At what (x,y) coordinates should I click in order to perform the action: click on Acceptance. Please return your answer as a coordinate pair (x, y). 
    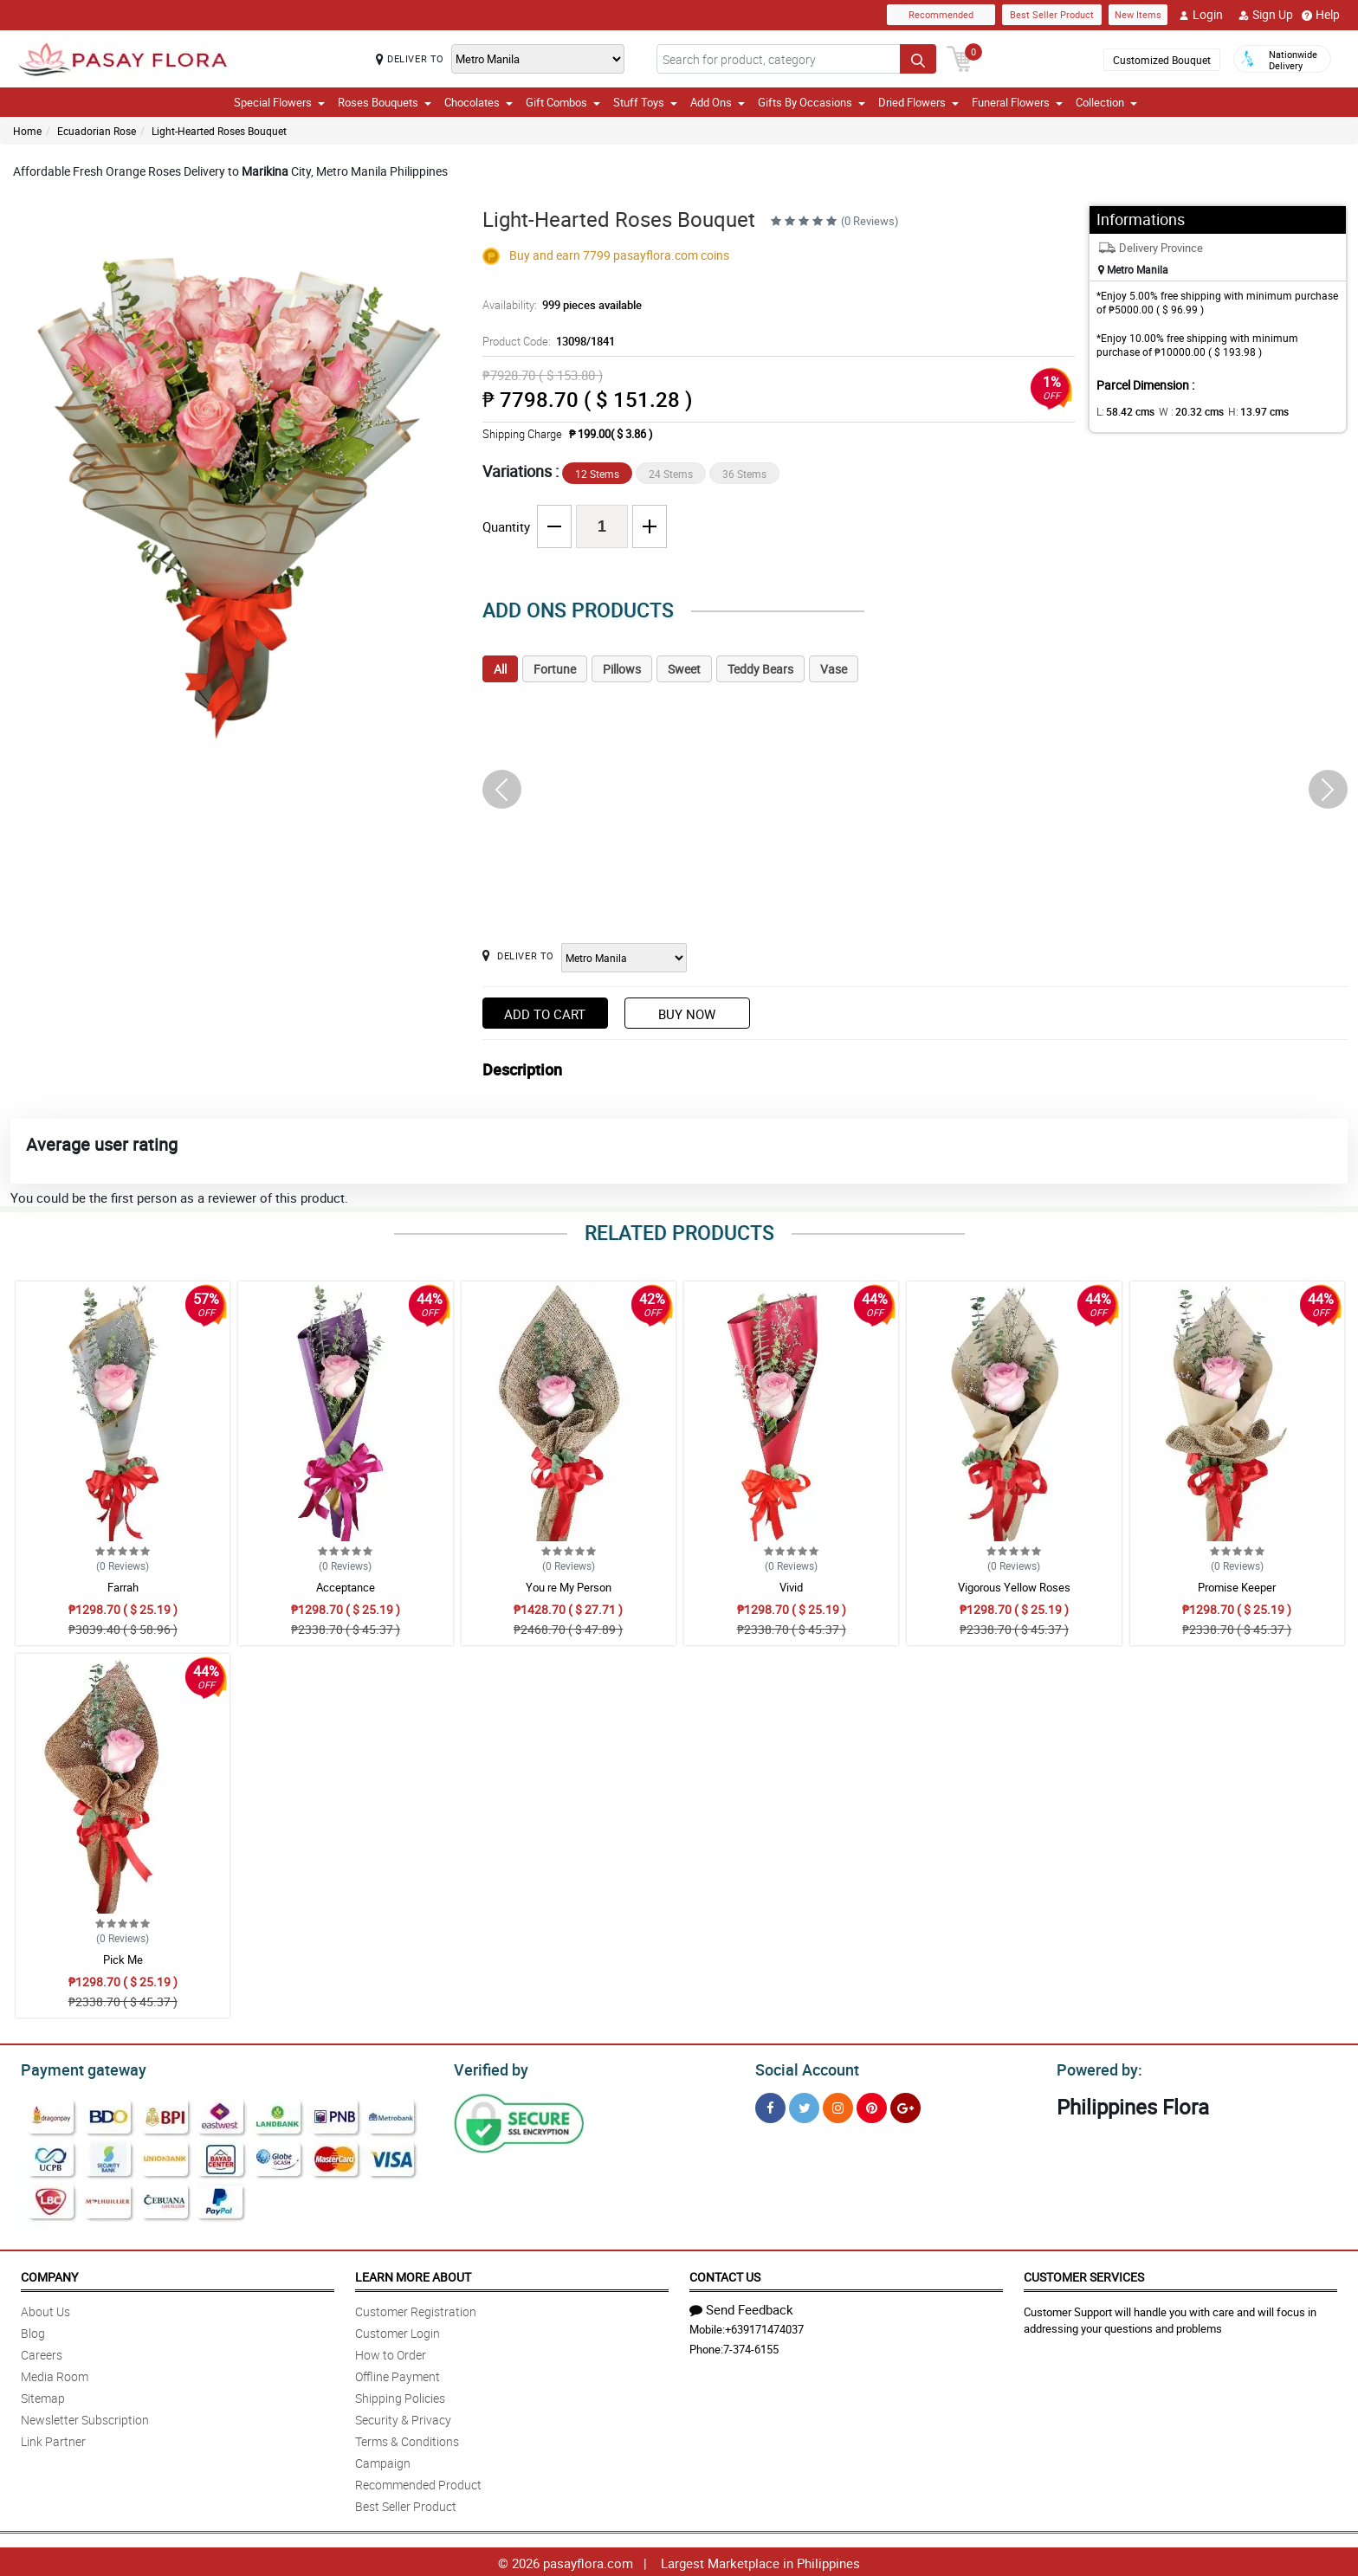
    Looking at the image, I should click on (345, 1587).